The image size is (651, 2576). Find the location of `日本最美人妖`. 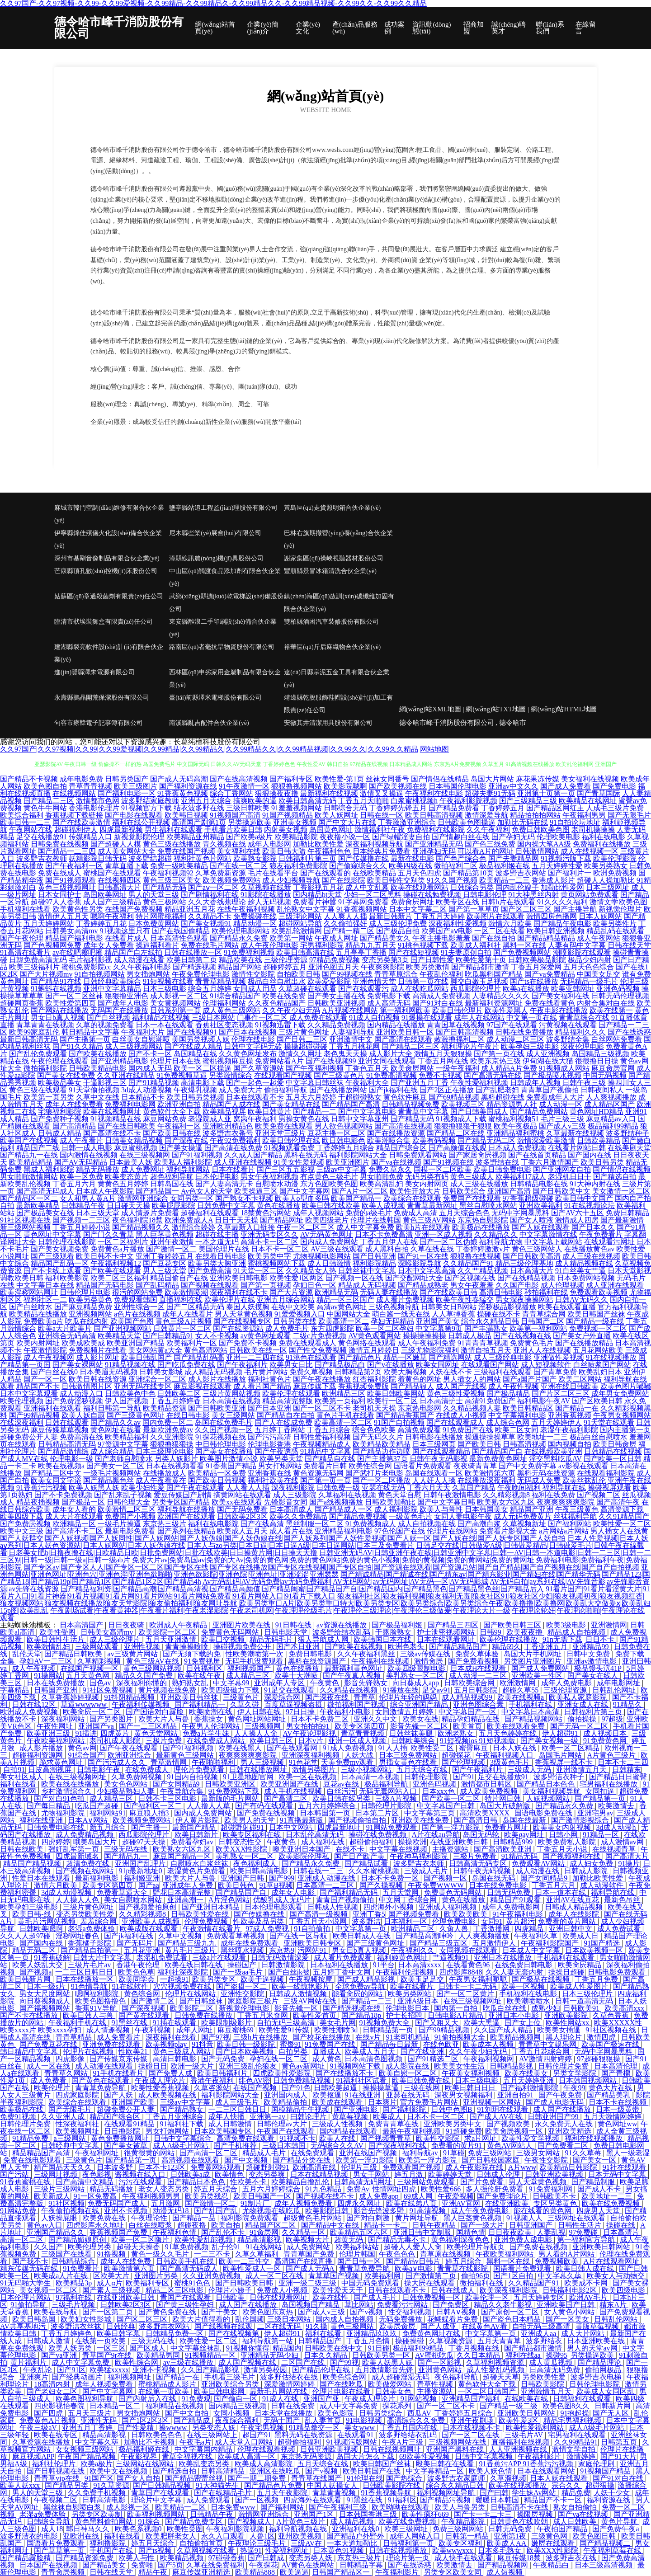

日本最美人妖 is located at coordinates (130, 1162).